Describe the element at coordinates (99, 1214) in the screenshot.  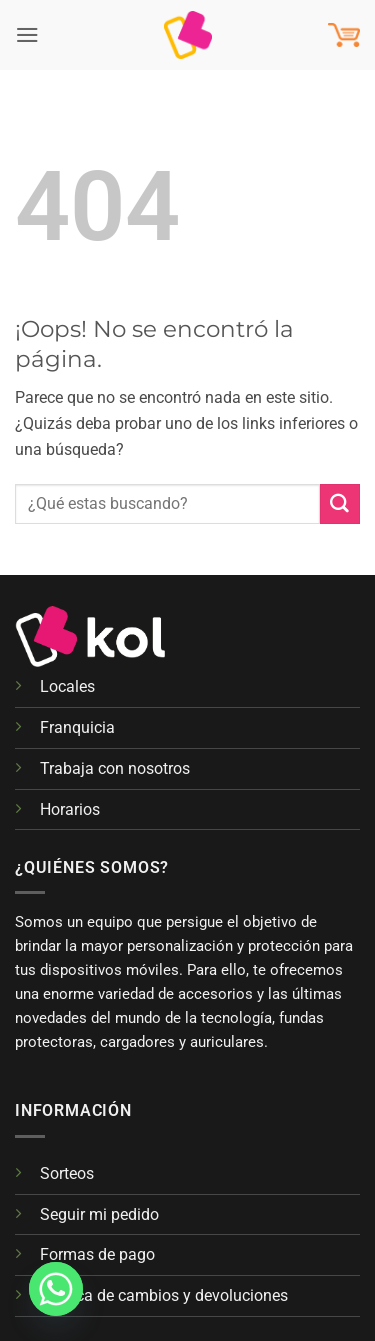
I see `Seguir mi pedido` at that location.